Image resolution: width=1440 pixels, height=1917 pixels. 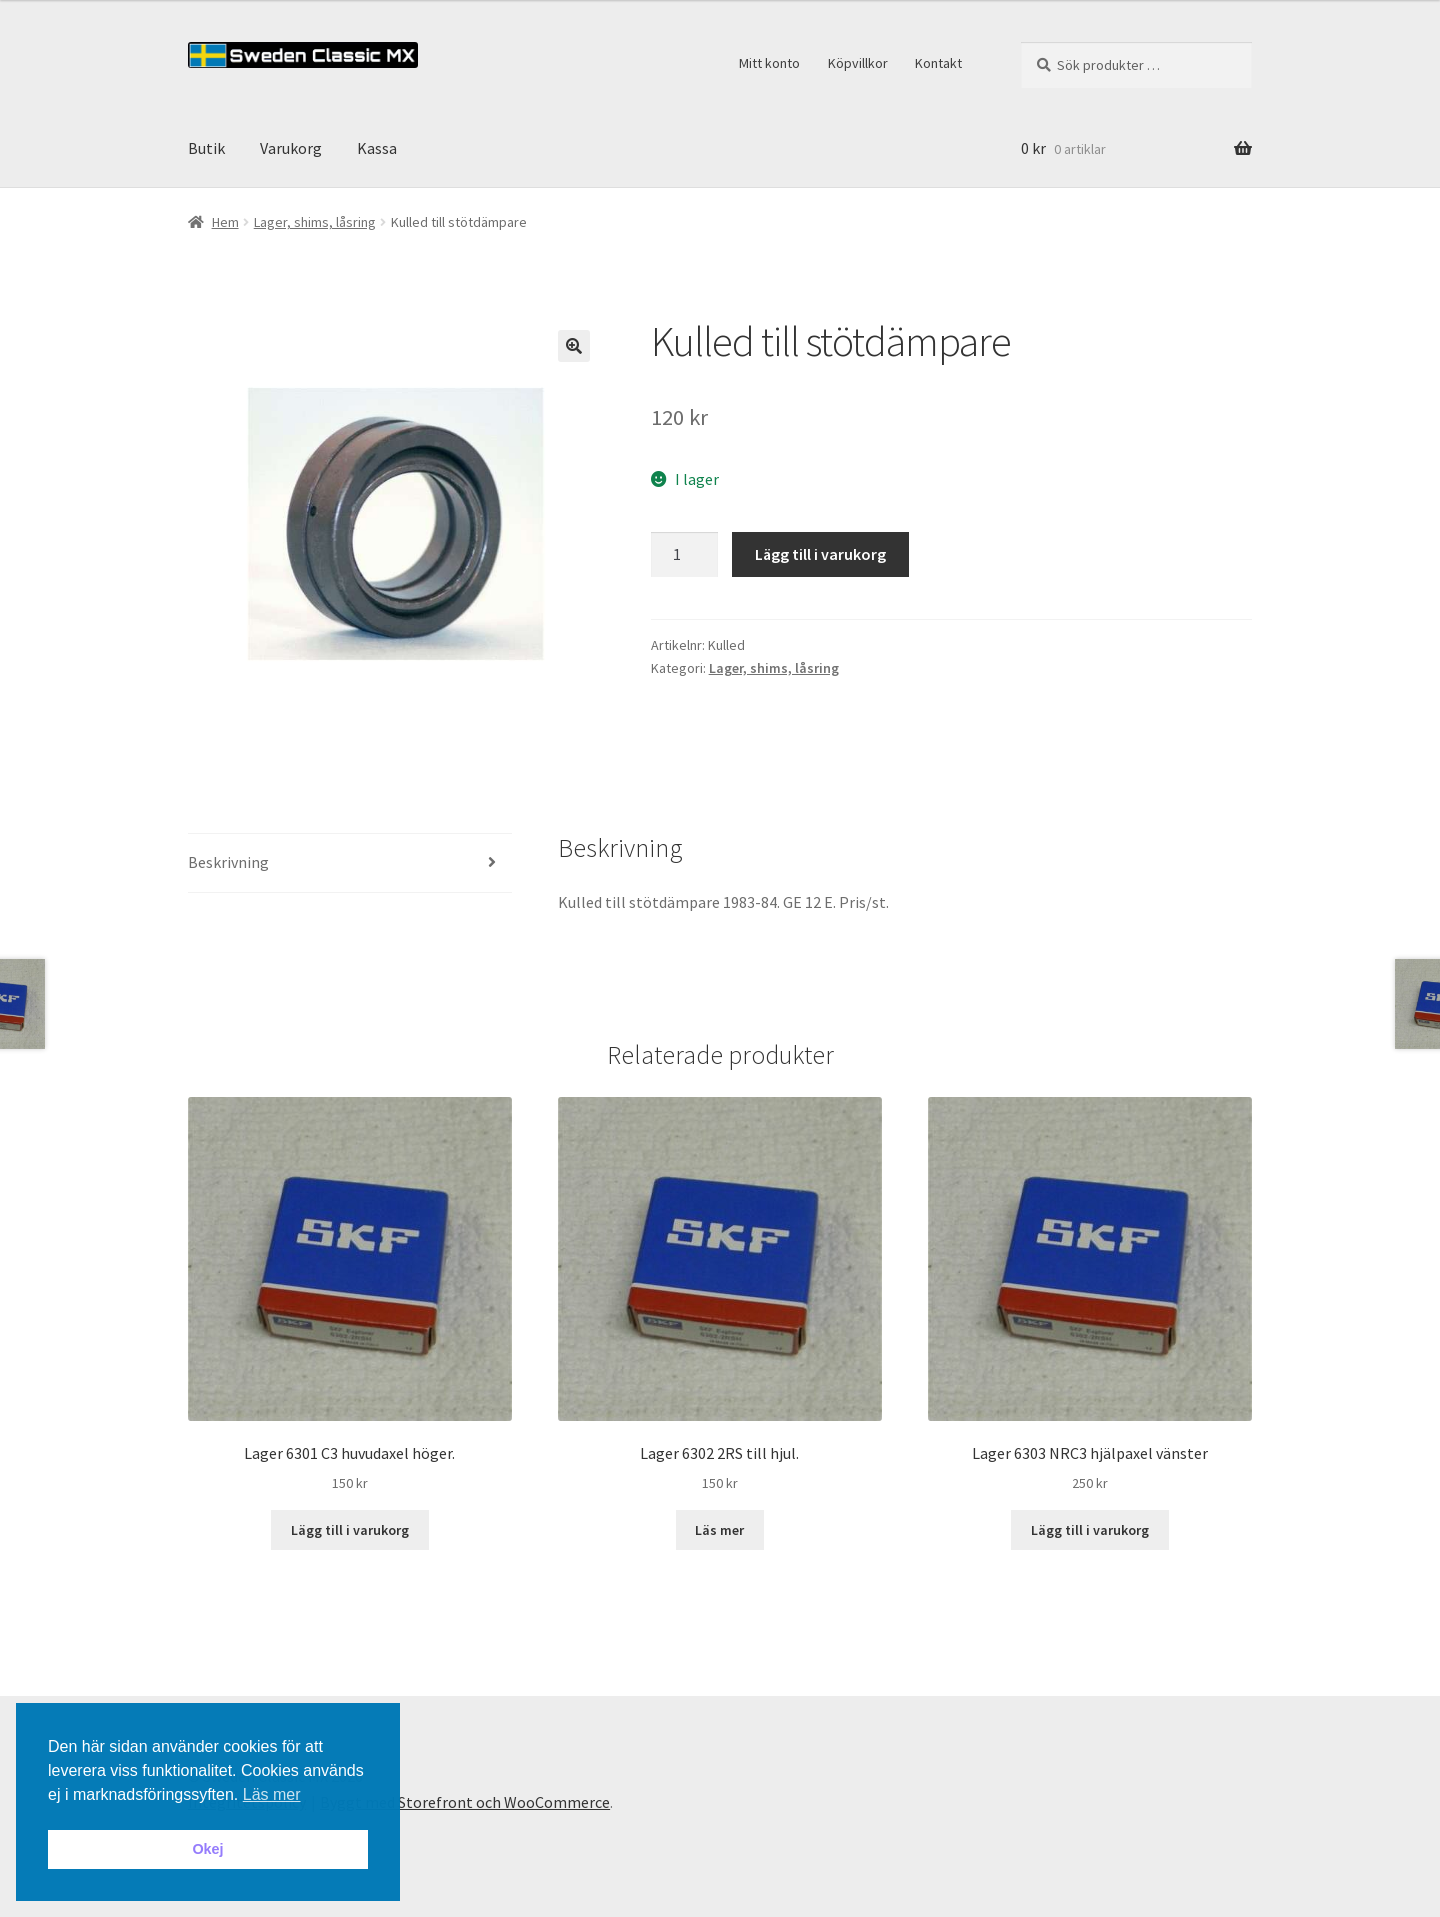 What do you see at coordinates (574, 346) in the screenshot?
I see `[button]` at bounding box center [574, 346].